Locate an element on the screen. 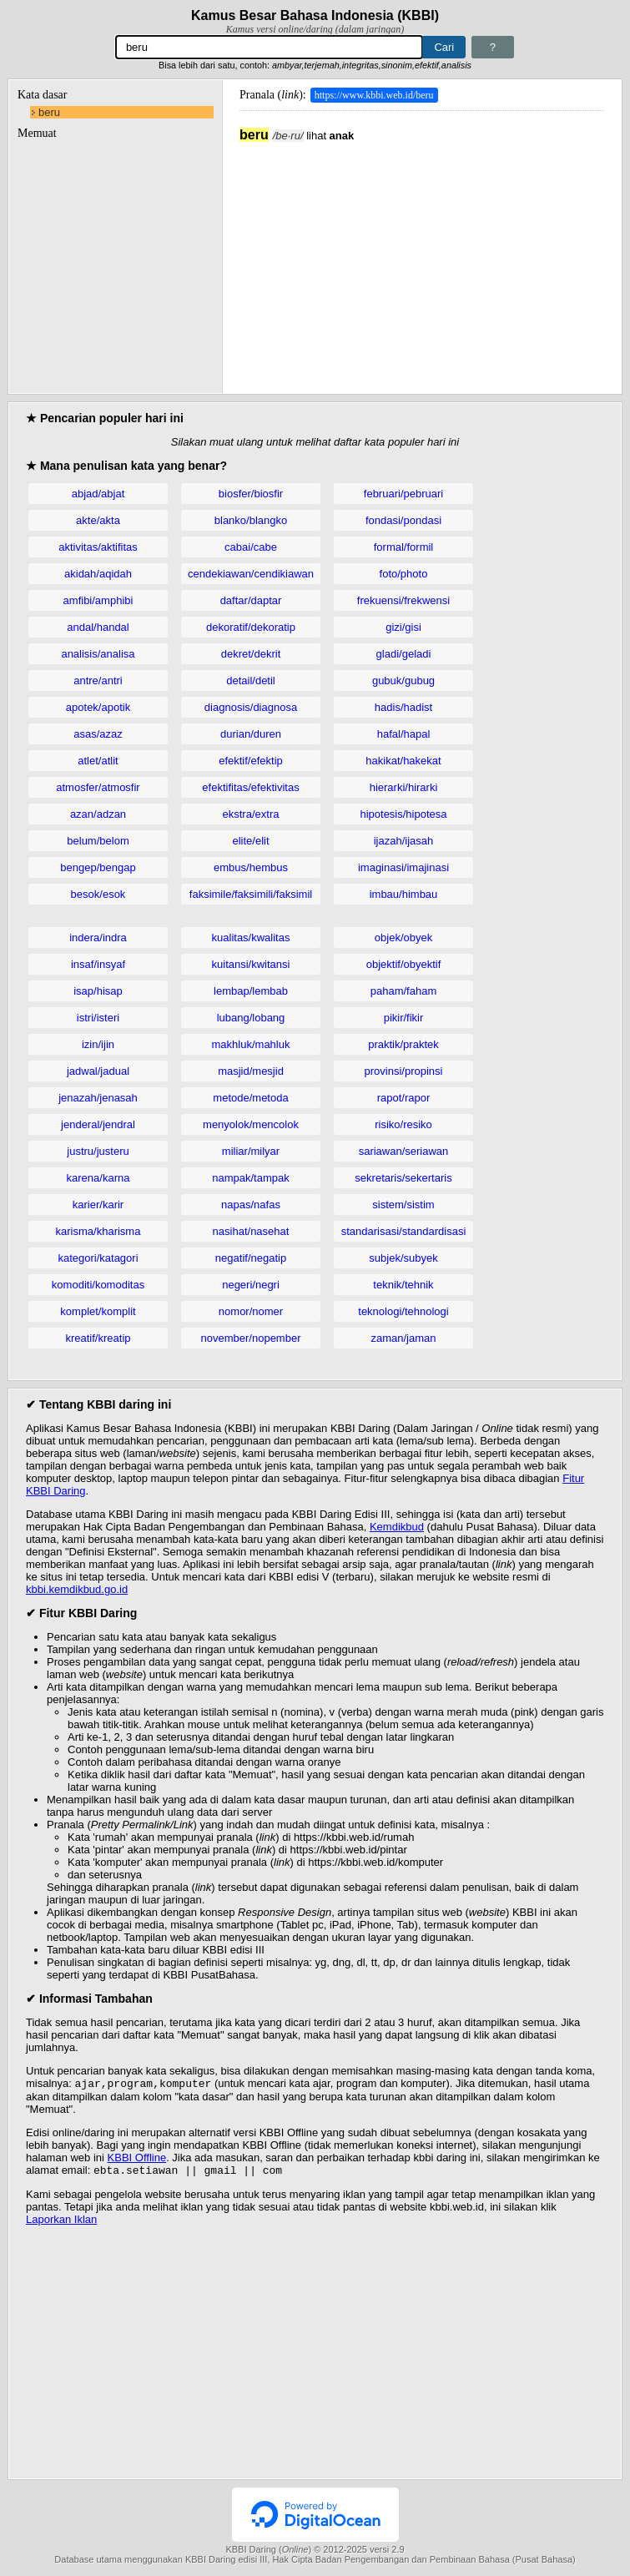 This screenshot has height=2576, width=630. elite/elit is located at coordinates (250, 840).